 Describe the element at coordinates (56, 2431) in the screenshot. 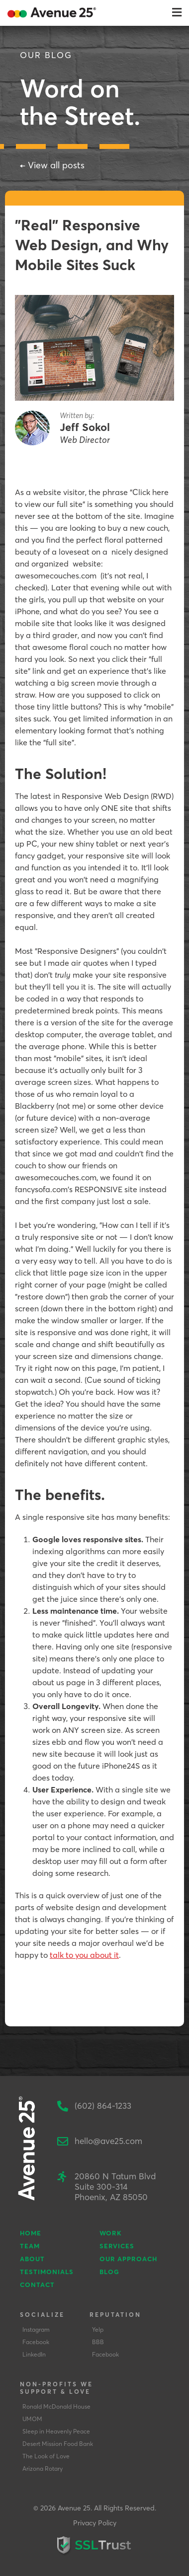

I see `Sleep in Heavenly Peace` at that location.